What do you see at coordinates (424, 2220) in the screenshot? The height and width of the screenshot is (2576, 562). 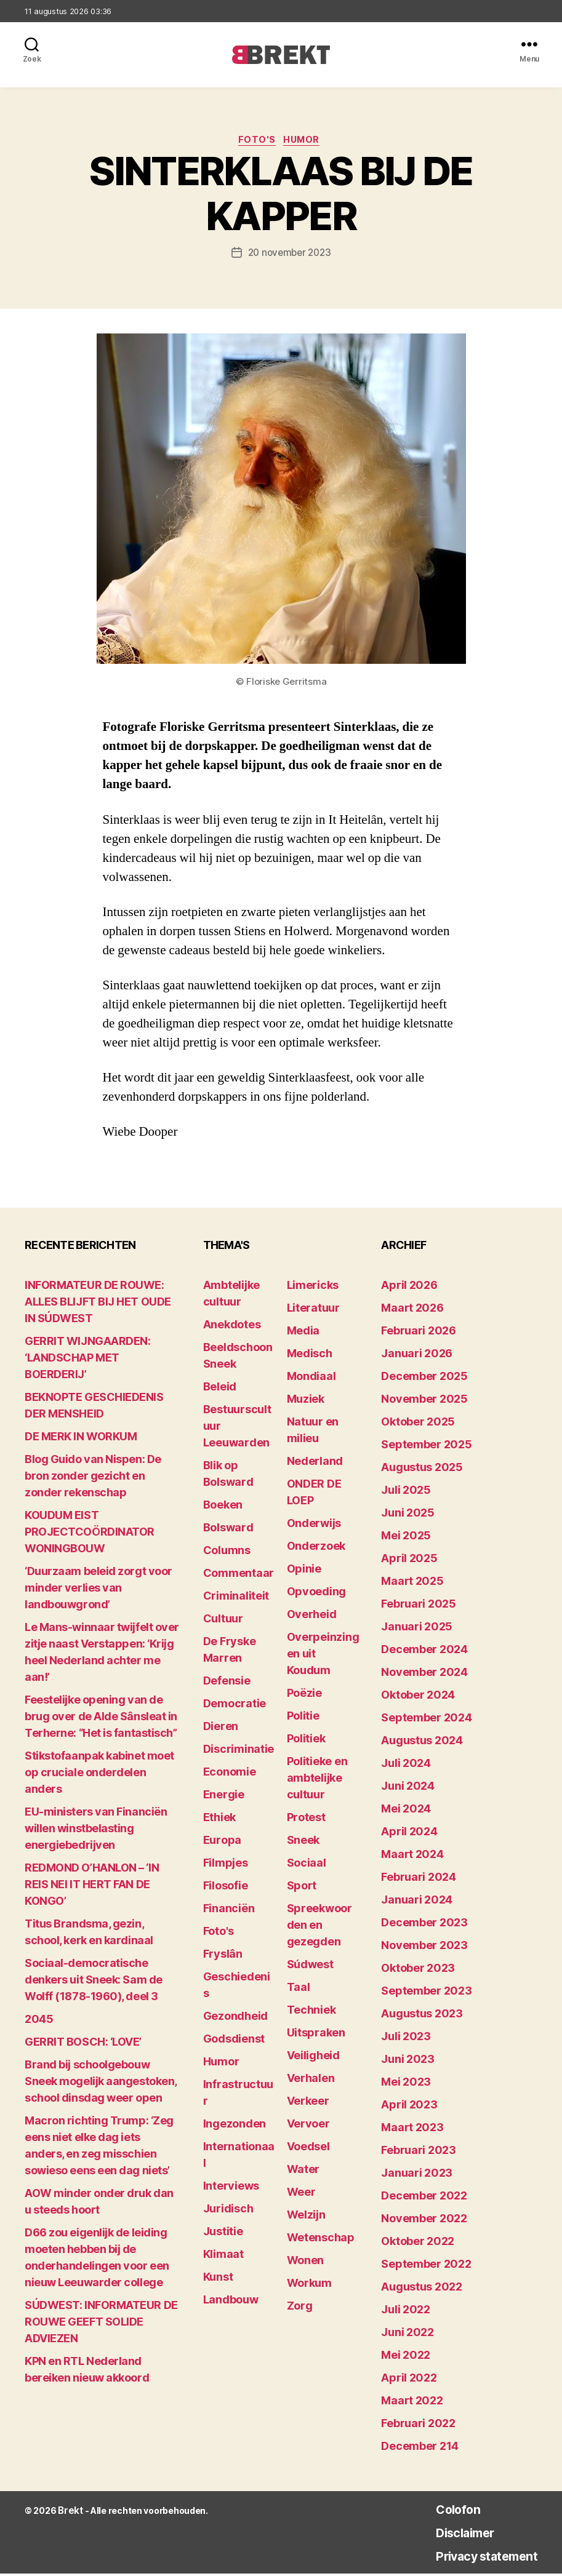 I see `november 2022` at bounding box center [424, 2220].